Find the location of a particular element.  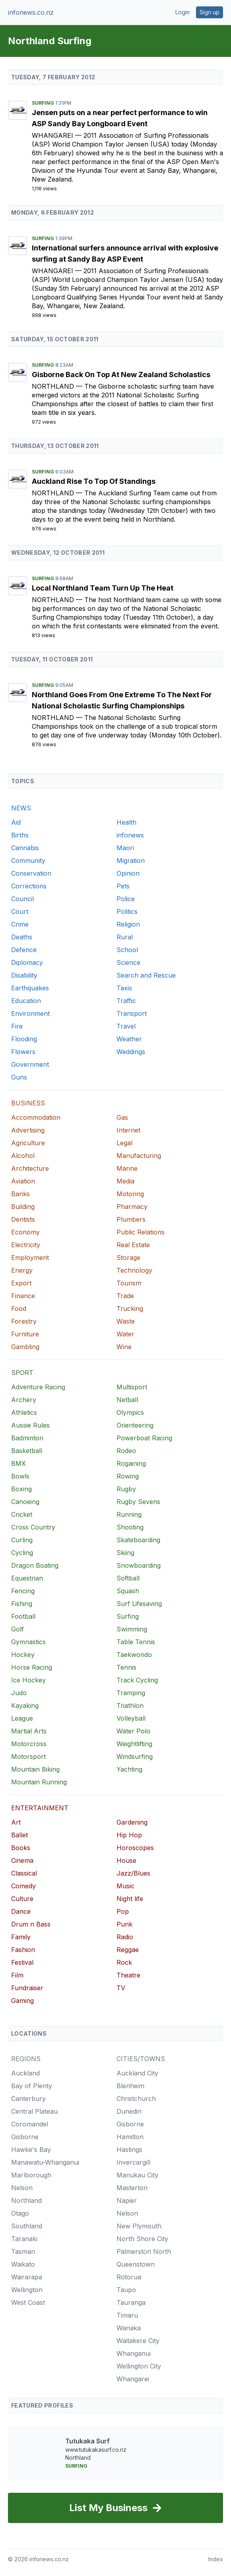

Pets is located at coordinates (123, 886).